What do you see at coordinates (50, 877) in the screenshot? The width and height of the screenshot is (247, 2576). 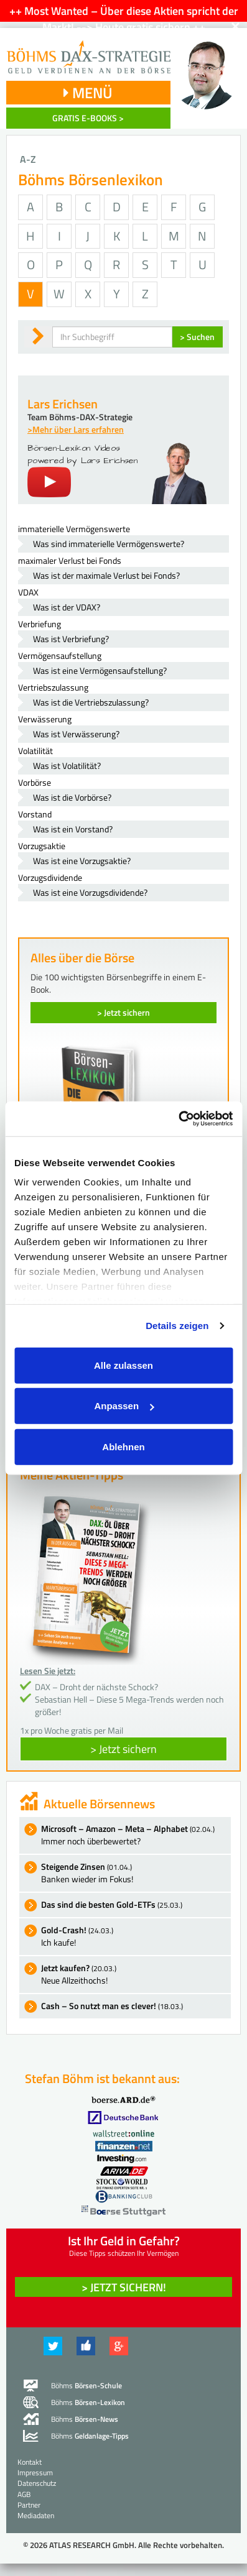 I see `Vorzugsdividende` at bounding box center [50, 877].